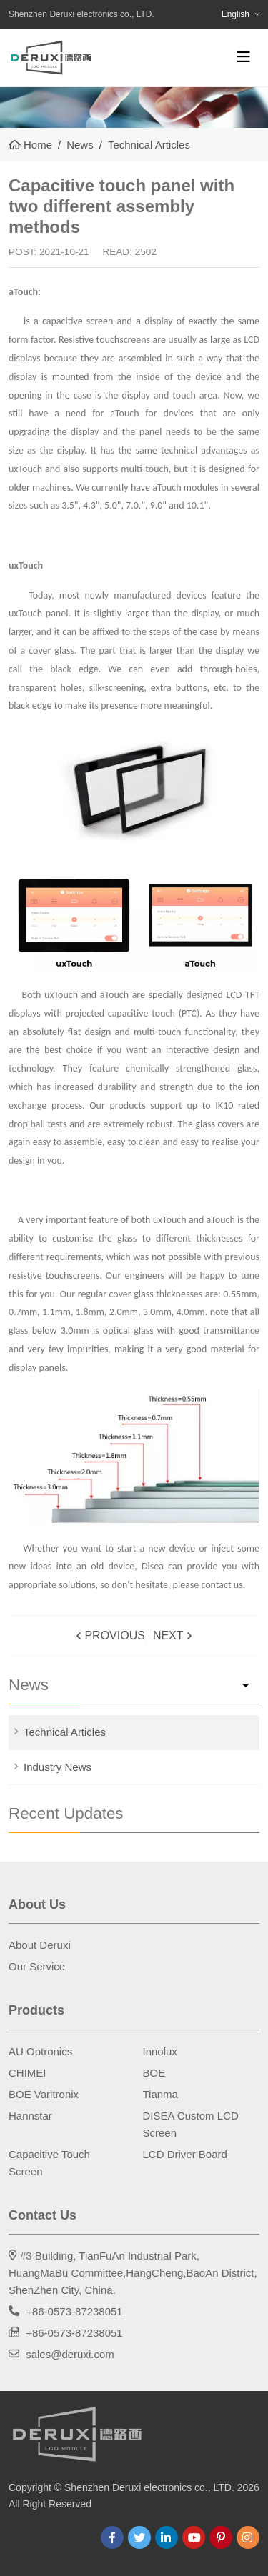 This screenshot has width=268, height=2576. What do you see at coordinates (65, 1732) in the screenshot?
I see `Technical Articles` at bounding box center [65, 1732].